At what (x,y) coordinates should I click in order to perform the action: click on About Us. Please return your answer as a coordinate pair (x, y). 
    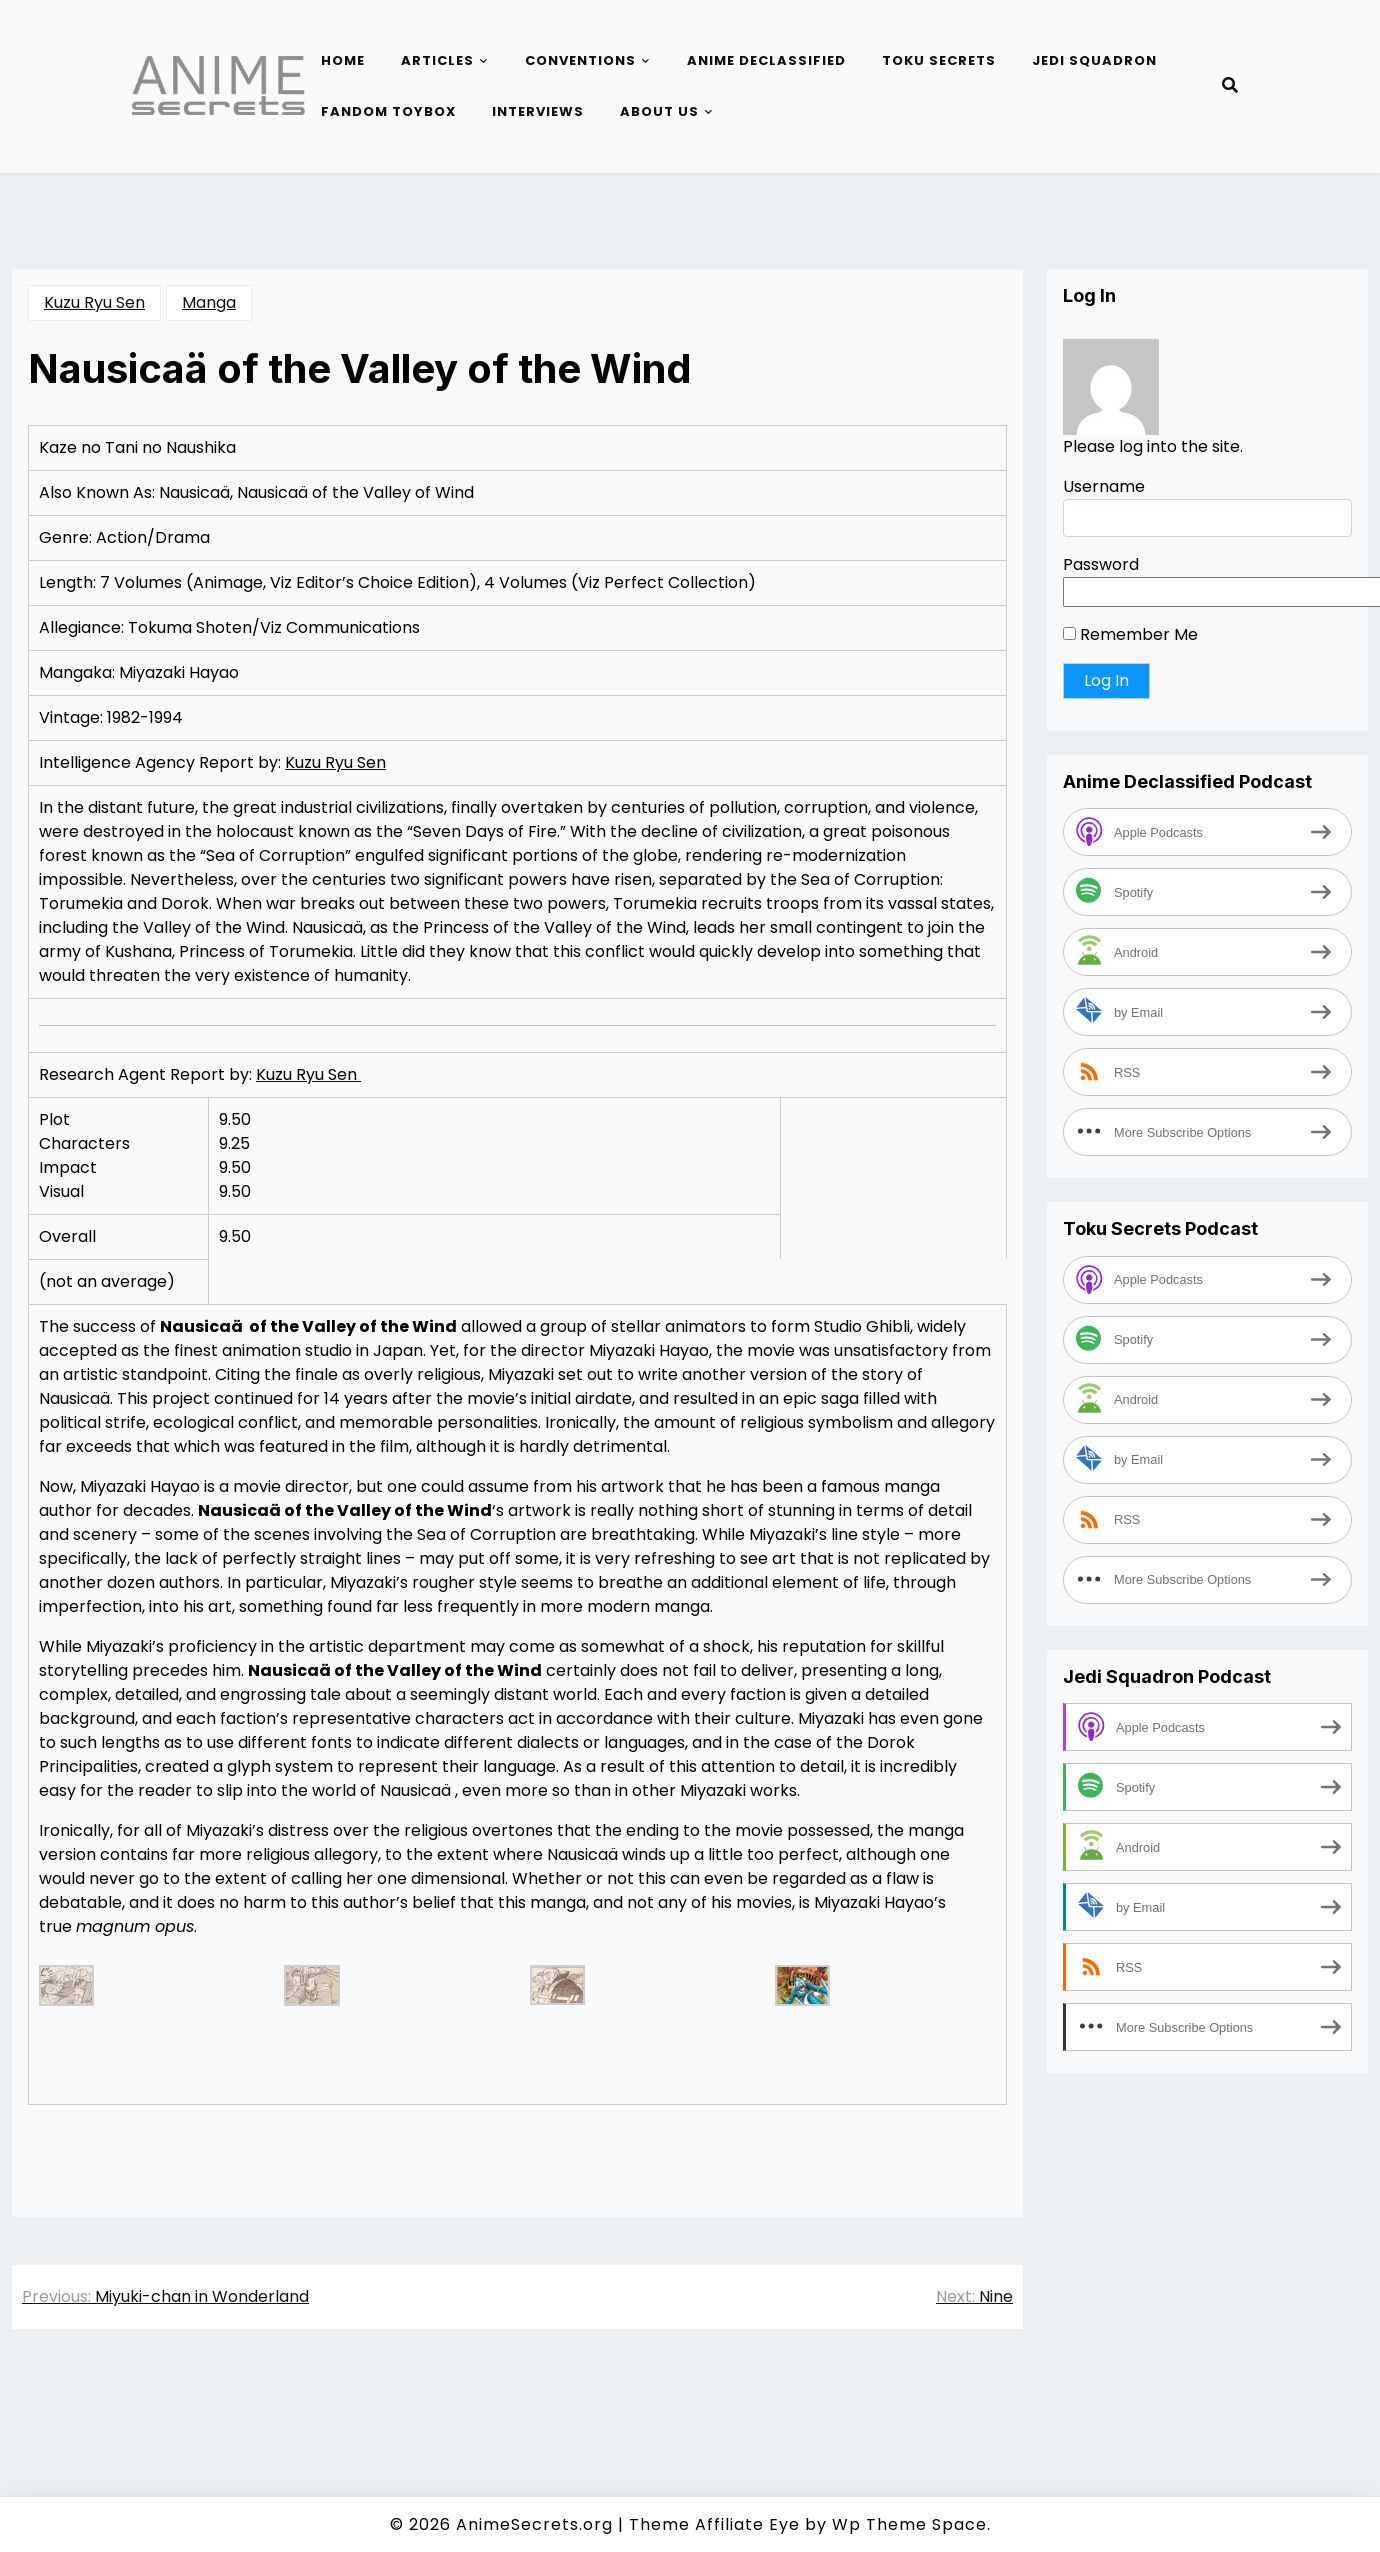
    Looking at the image, I should click on (659, 111).